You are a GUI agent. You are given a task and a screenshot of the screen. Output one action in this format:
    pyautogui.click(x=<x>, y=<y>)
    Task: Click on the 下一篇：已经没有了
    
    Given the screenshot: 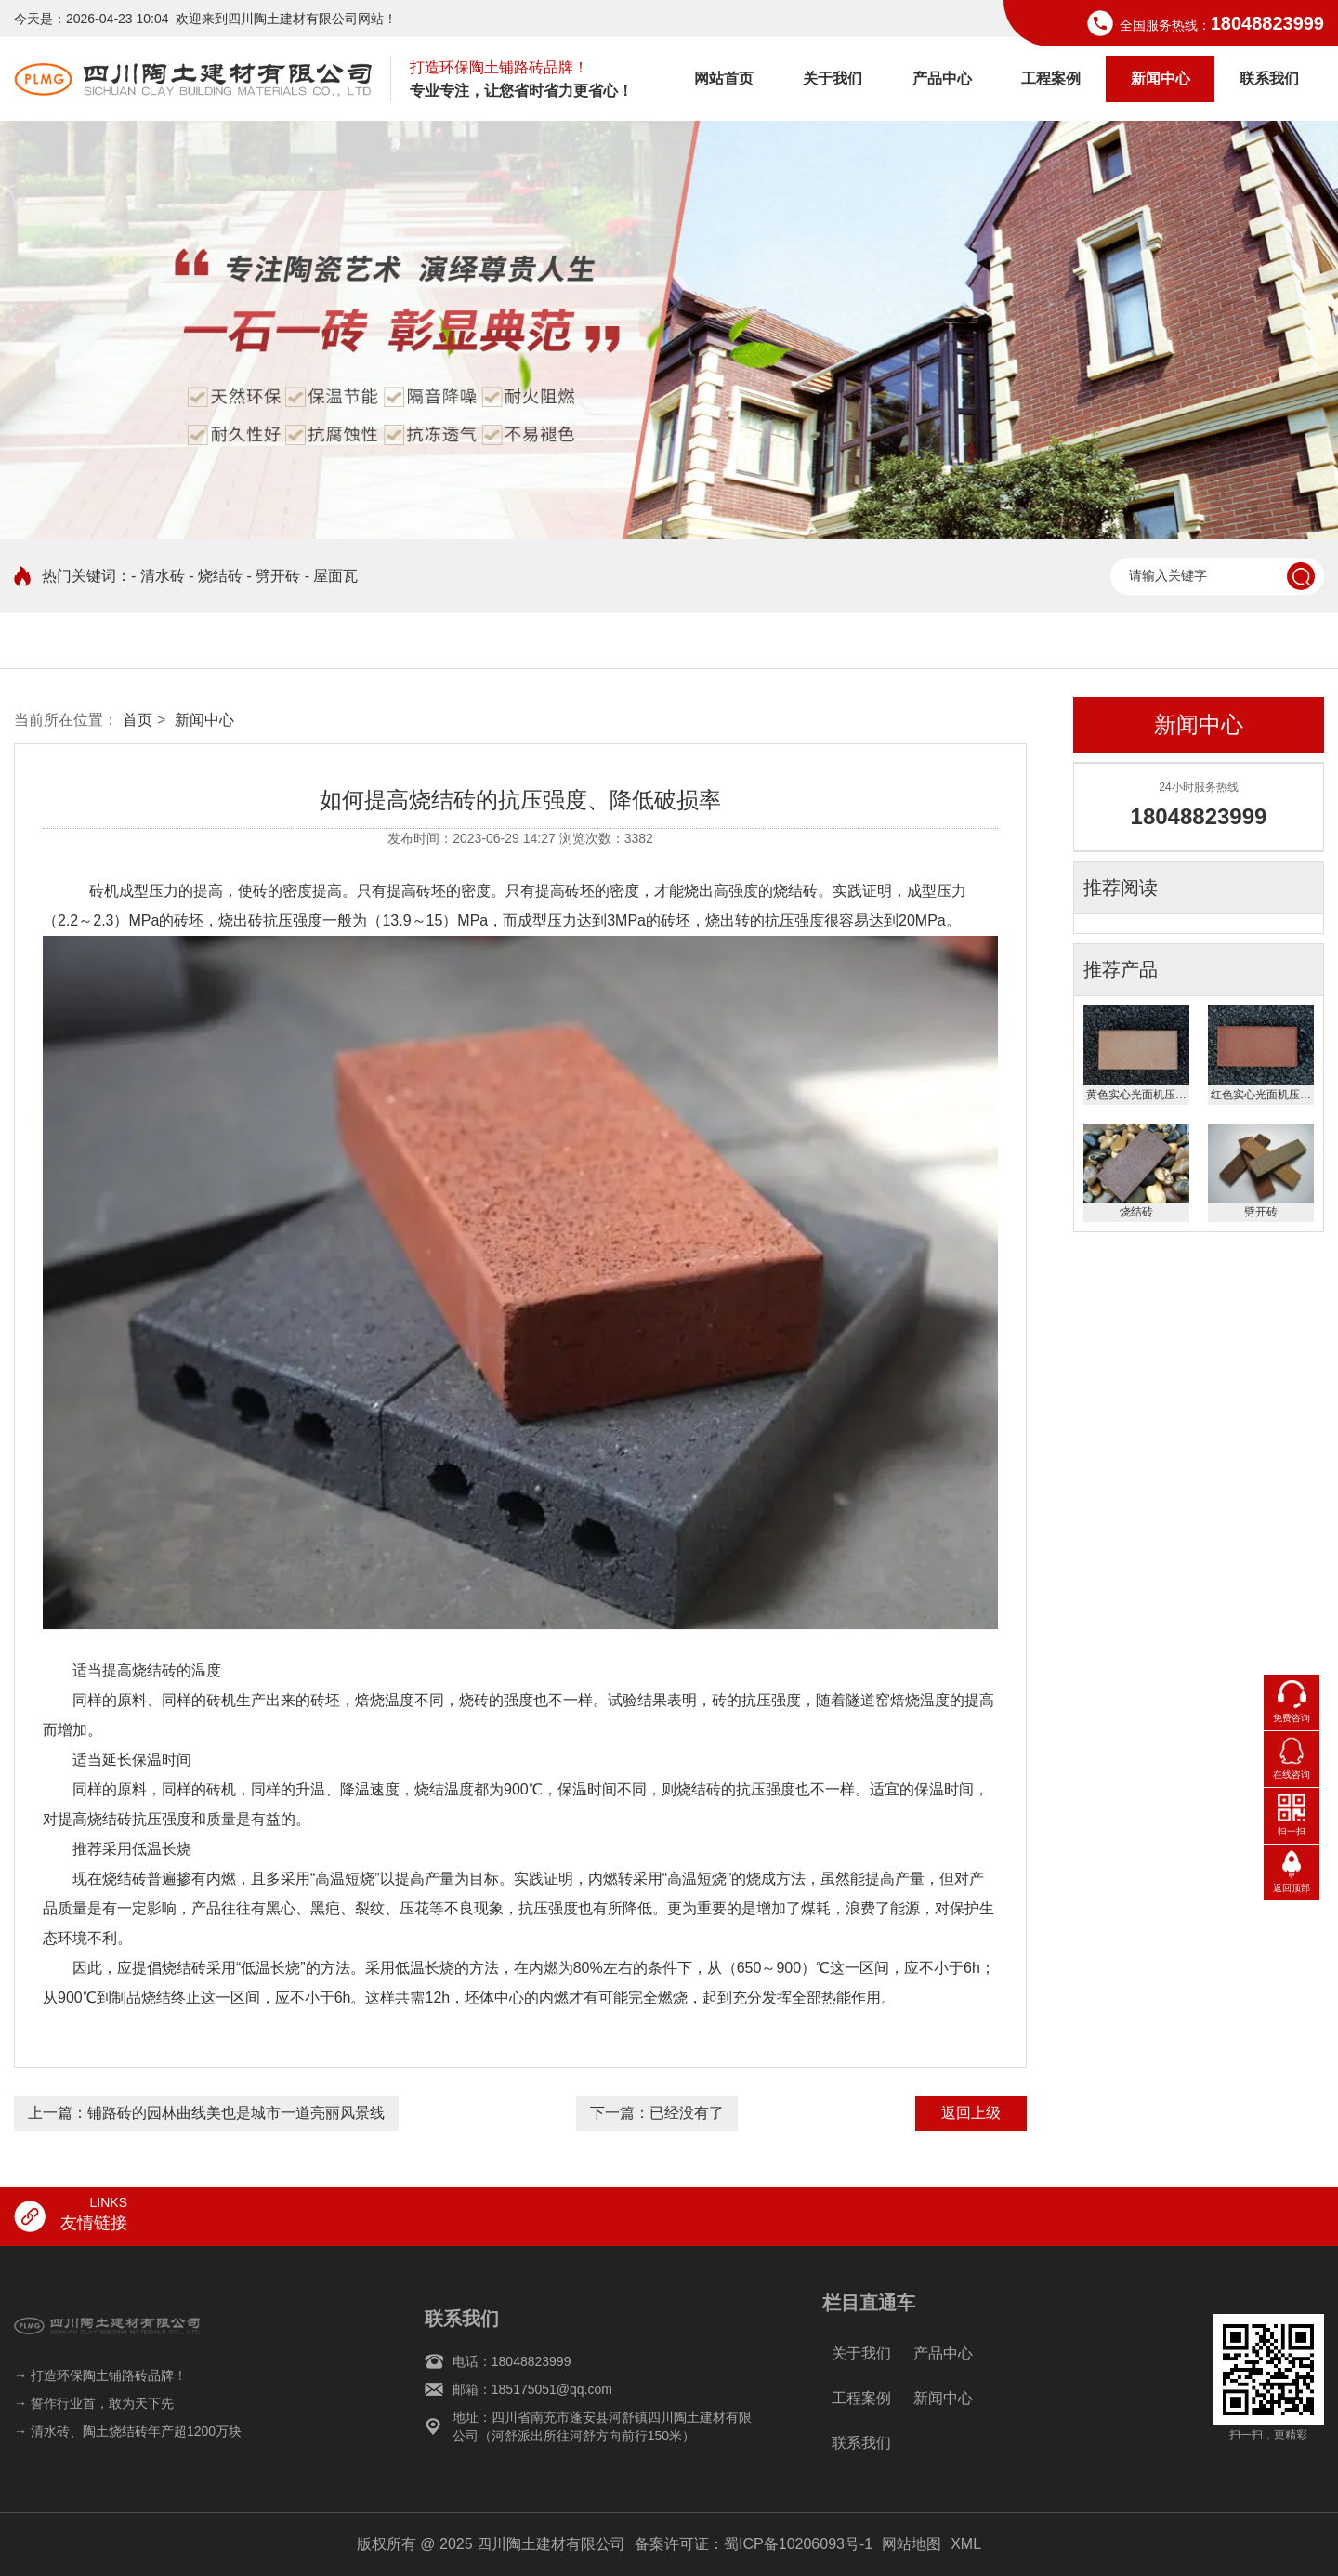 What is the action you would take?
    pyautogui.click(x=657, y=2113)
    